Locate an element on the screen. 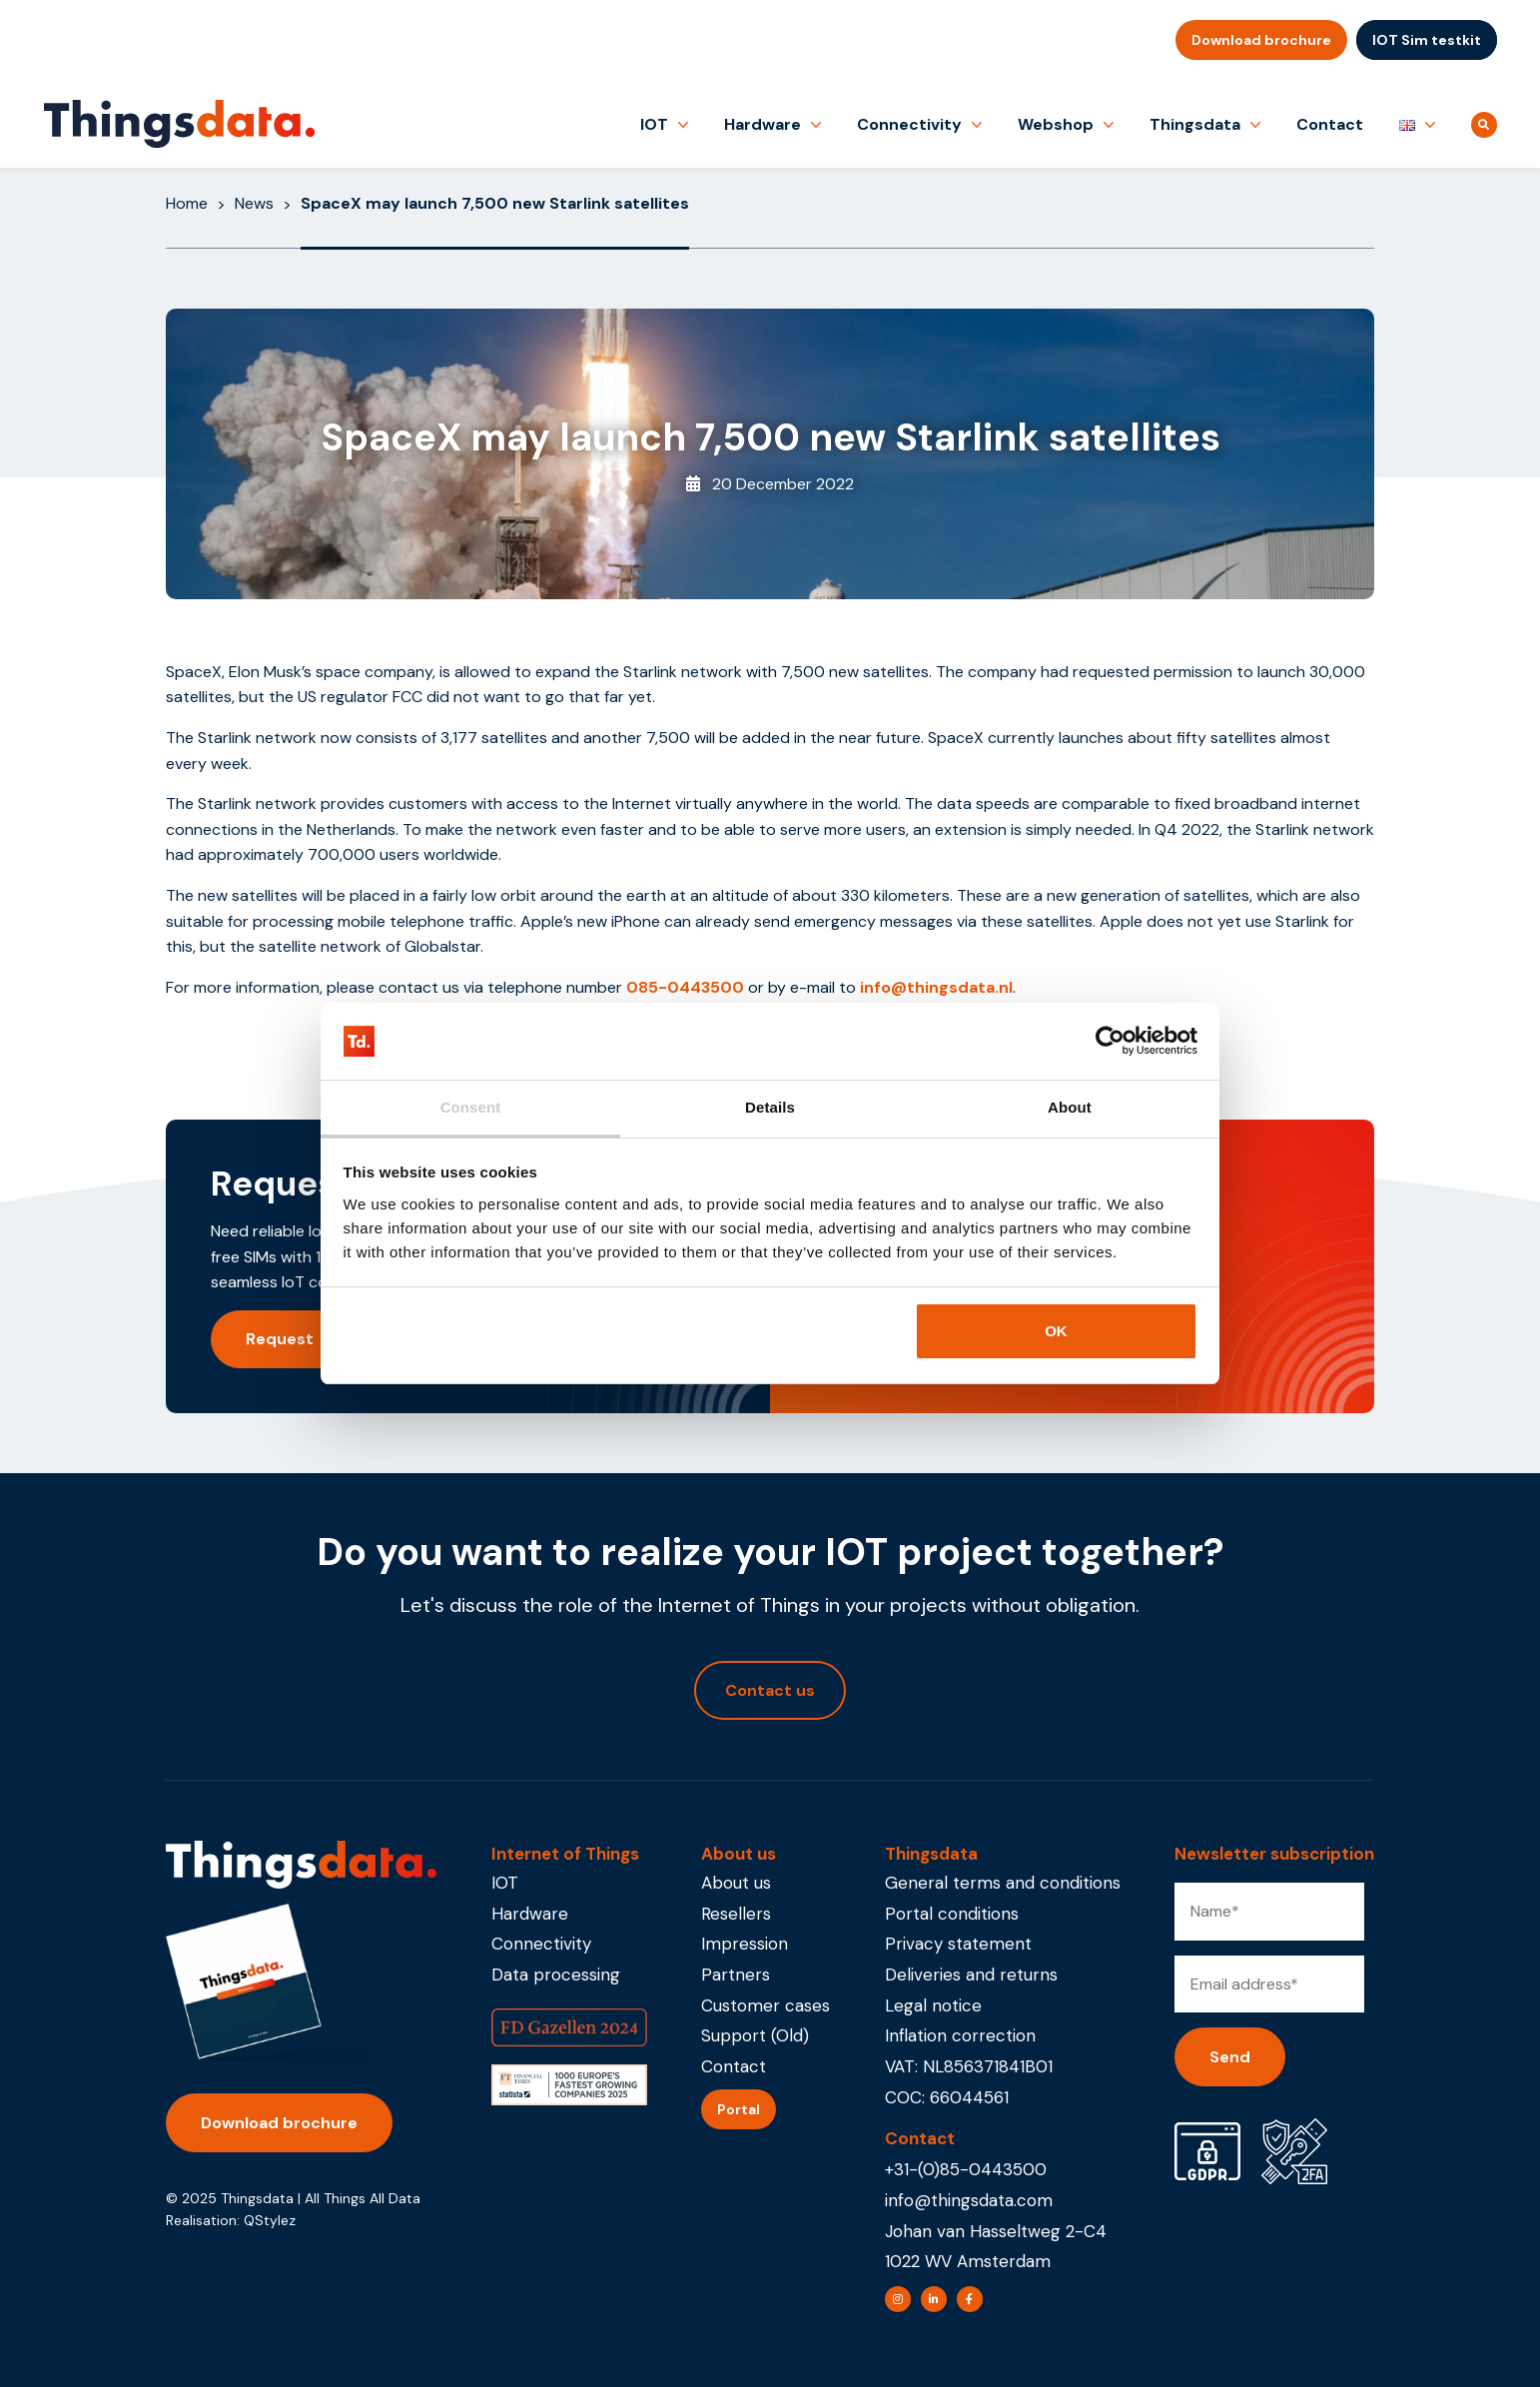 The image size is (1540, 2387). Portal conditions is located at coordinates (952, 1914).